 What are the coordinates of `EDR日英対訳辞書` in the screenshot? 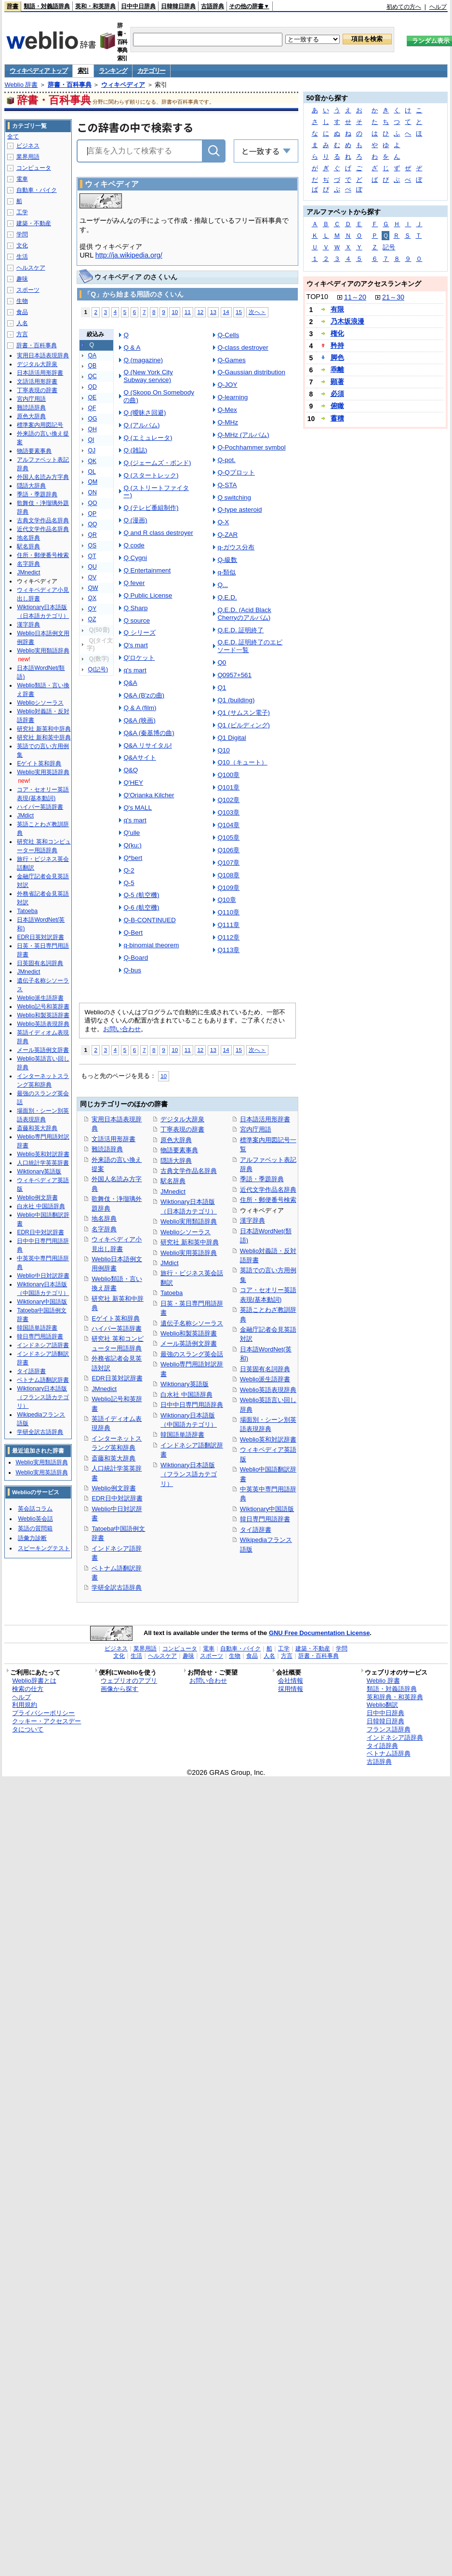 It's located at (117, 1378).